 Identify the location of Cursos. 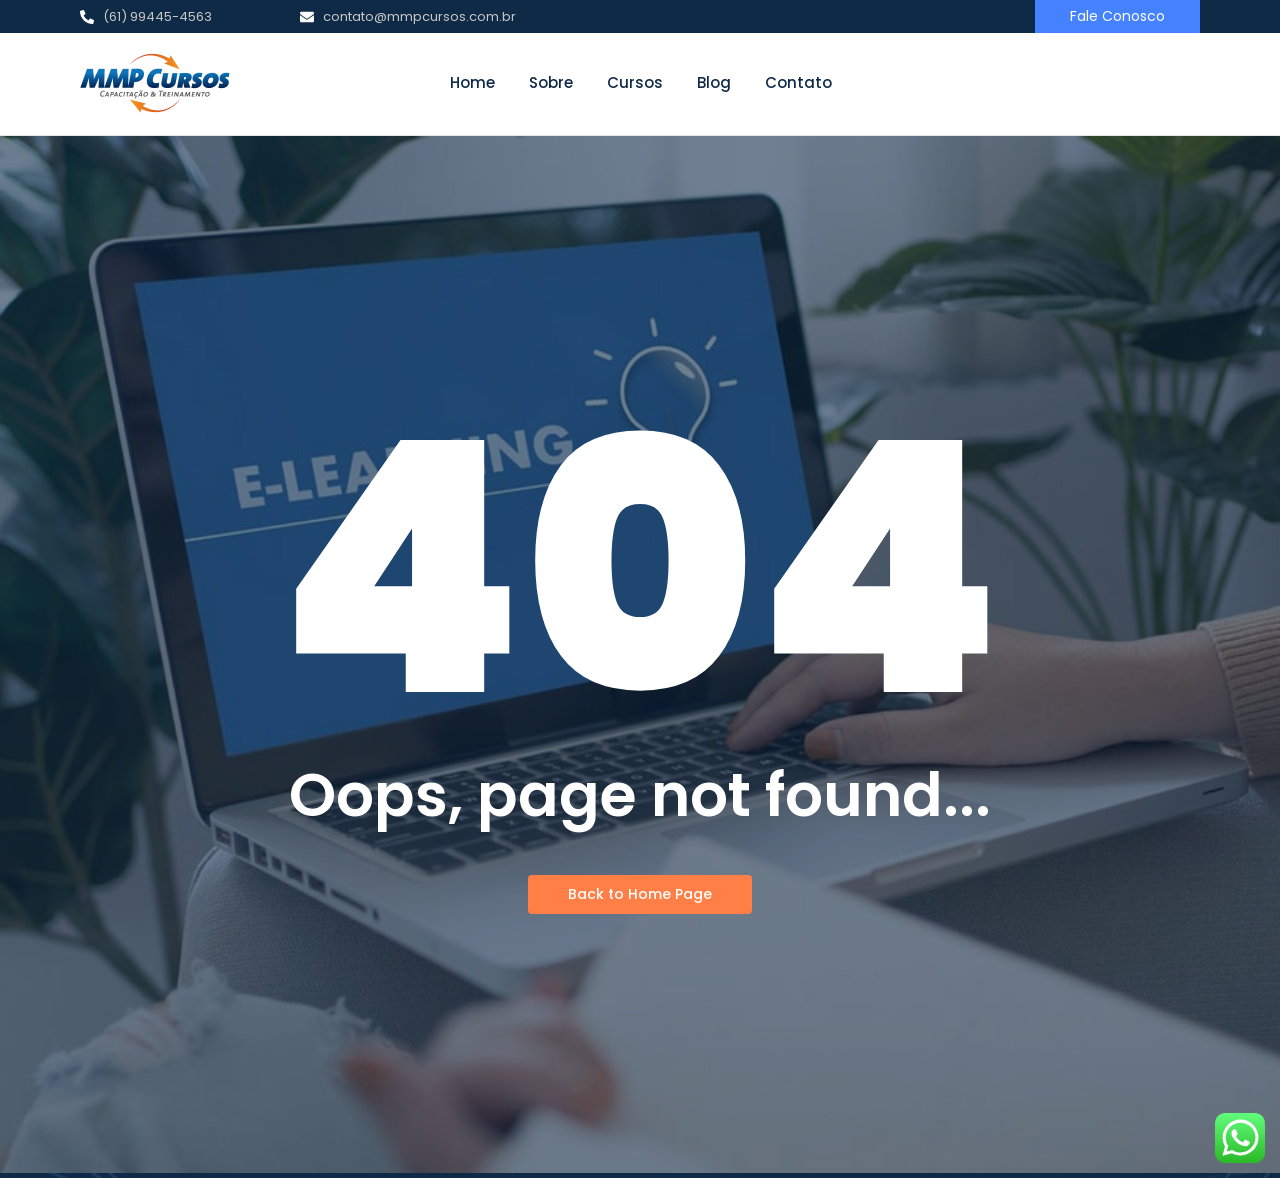
(635, 82).